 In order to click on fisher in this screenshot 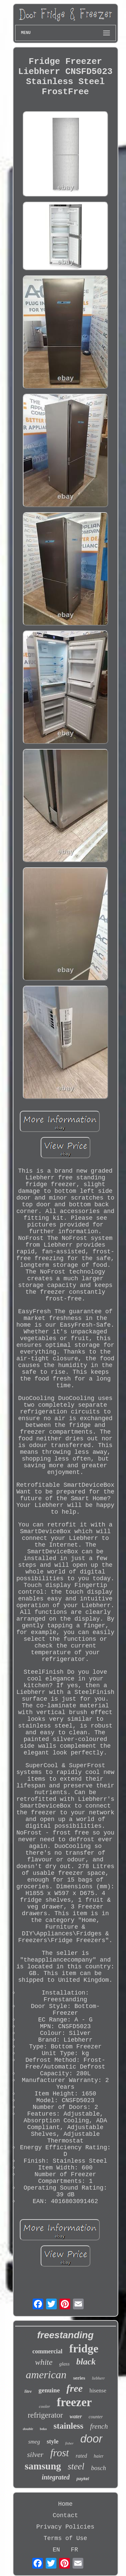, I will do `click(69, 2443)`.